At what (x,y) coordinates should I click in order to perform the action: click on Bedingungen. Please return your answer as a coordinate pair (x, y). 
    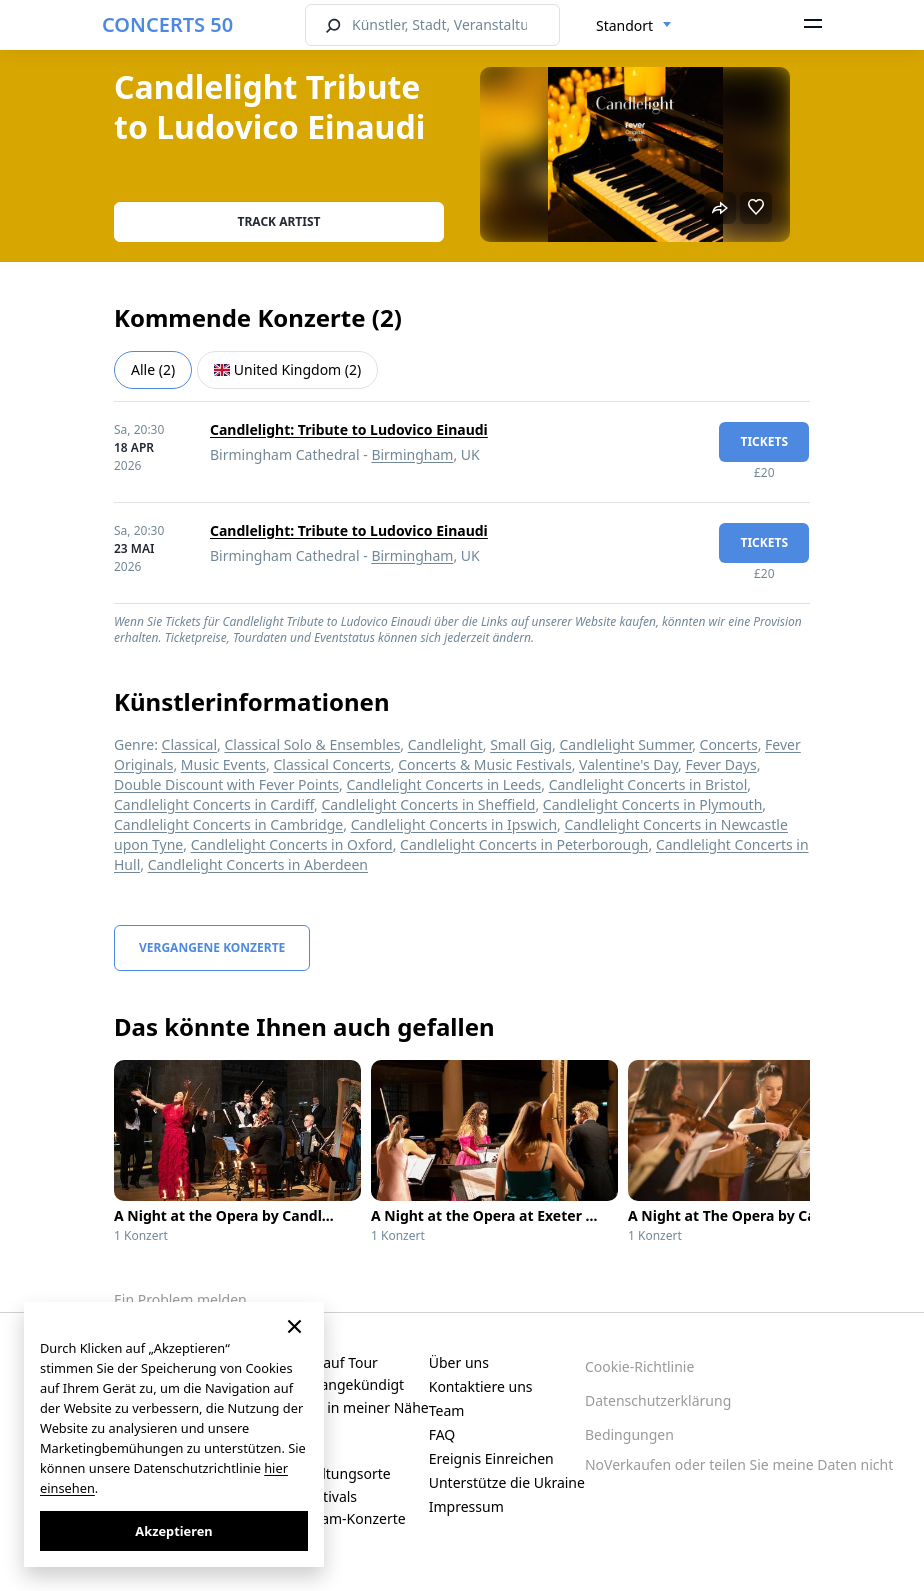
    Looking at the image, I should click on (629, 1434).